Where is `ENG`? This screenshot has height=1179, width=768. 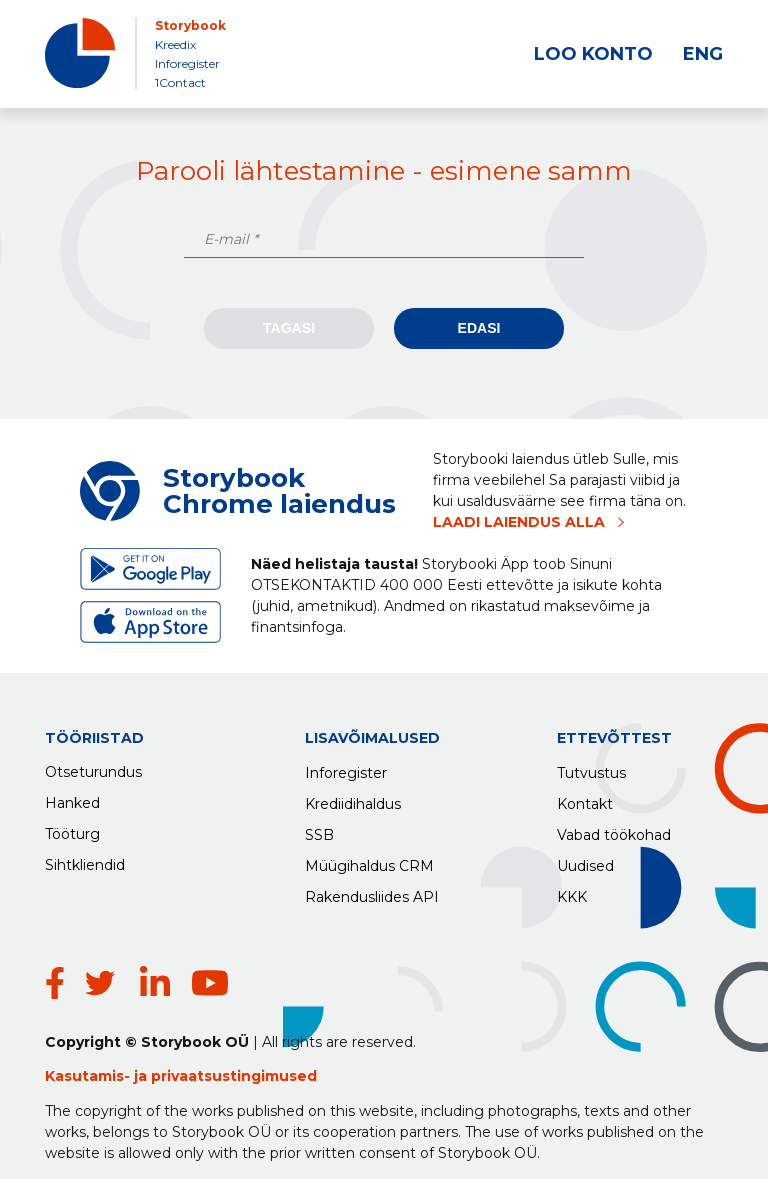
ENG is located at coordinates (703, 54).